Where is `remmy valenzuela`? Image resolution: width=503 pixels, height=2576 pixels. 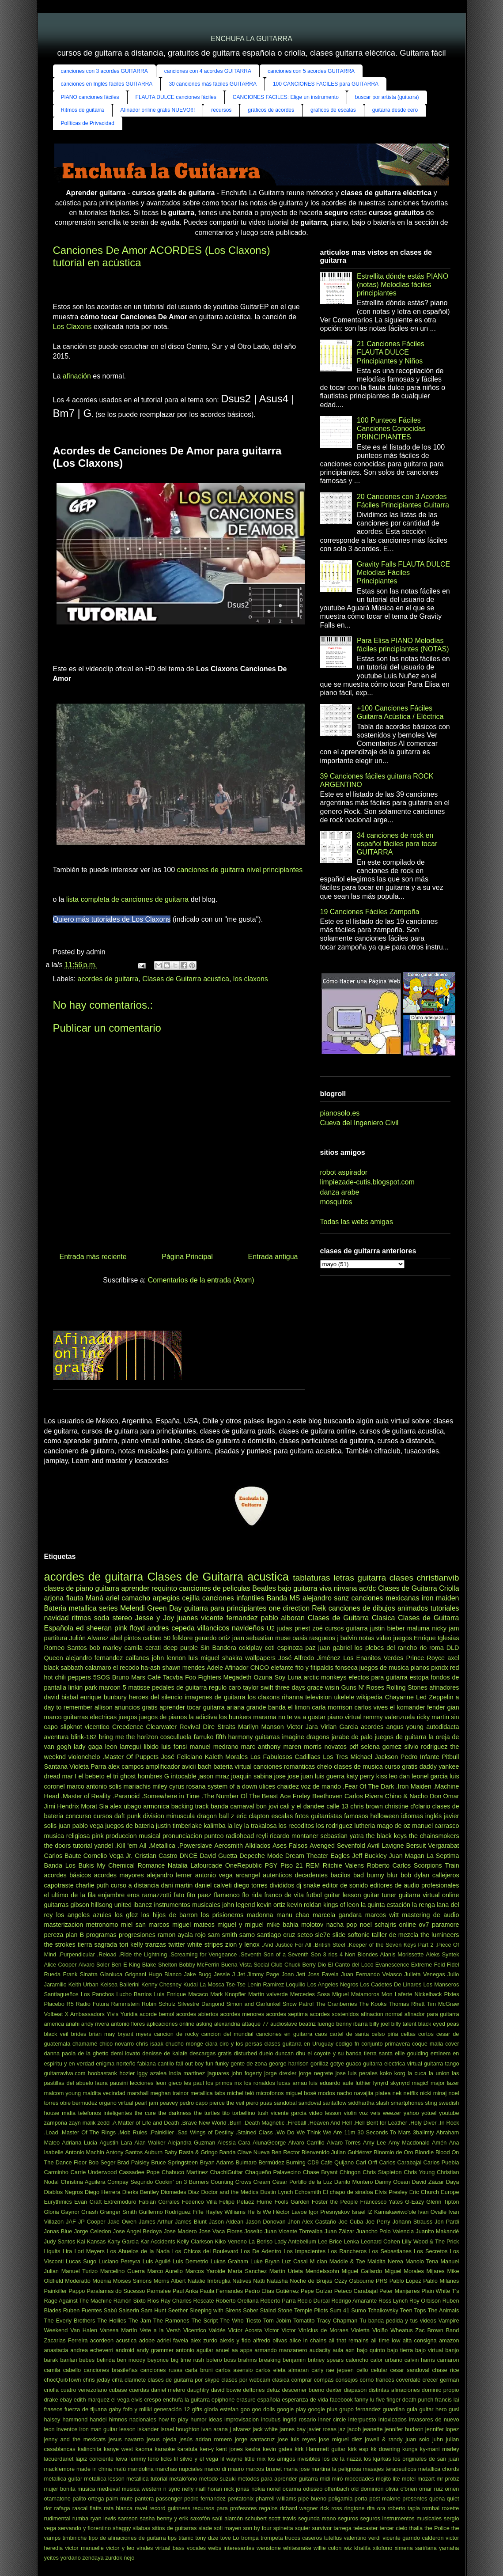
remmy valenzuela is located at coordinates (389, 1717).